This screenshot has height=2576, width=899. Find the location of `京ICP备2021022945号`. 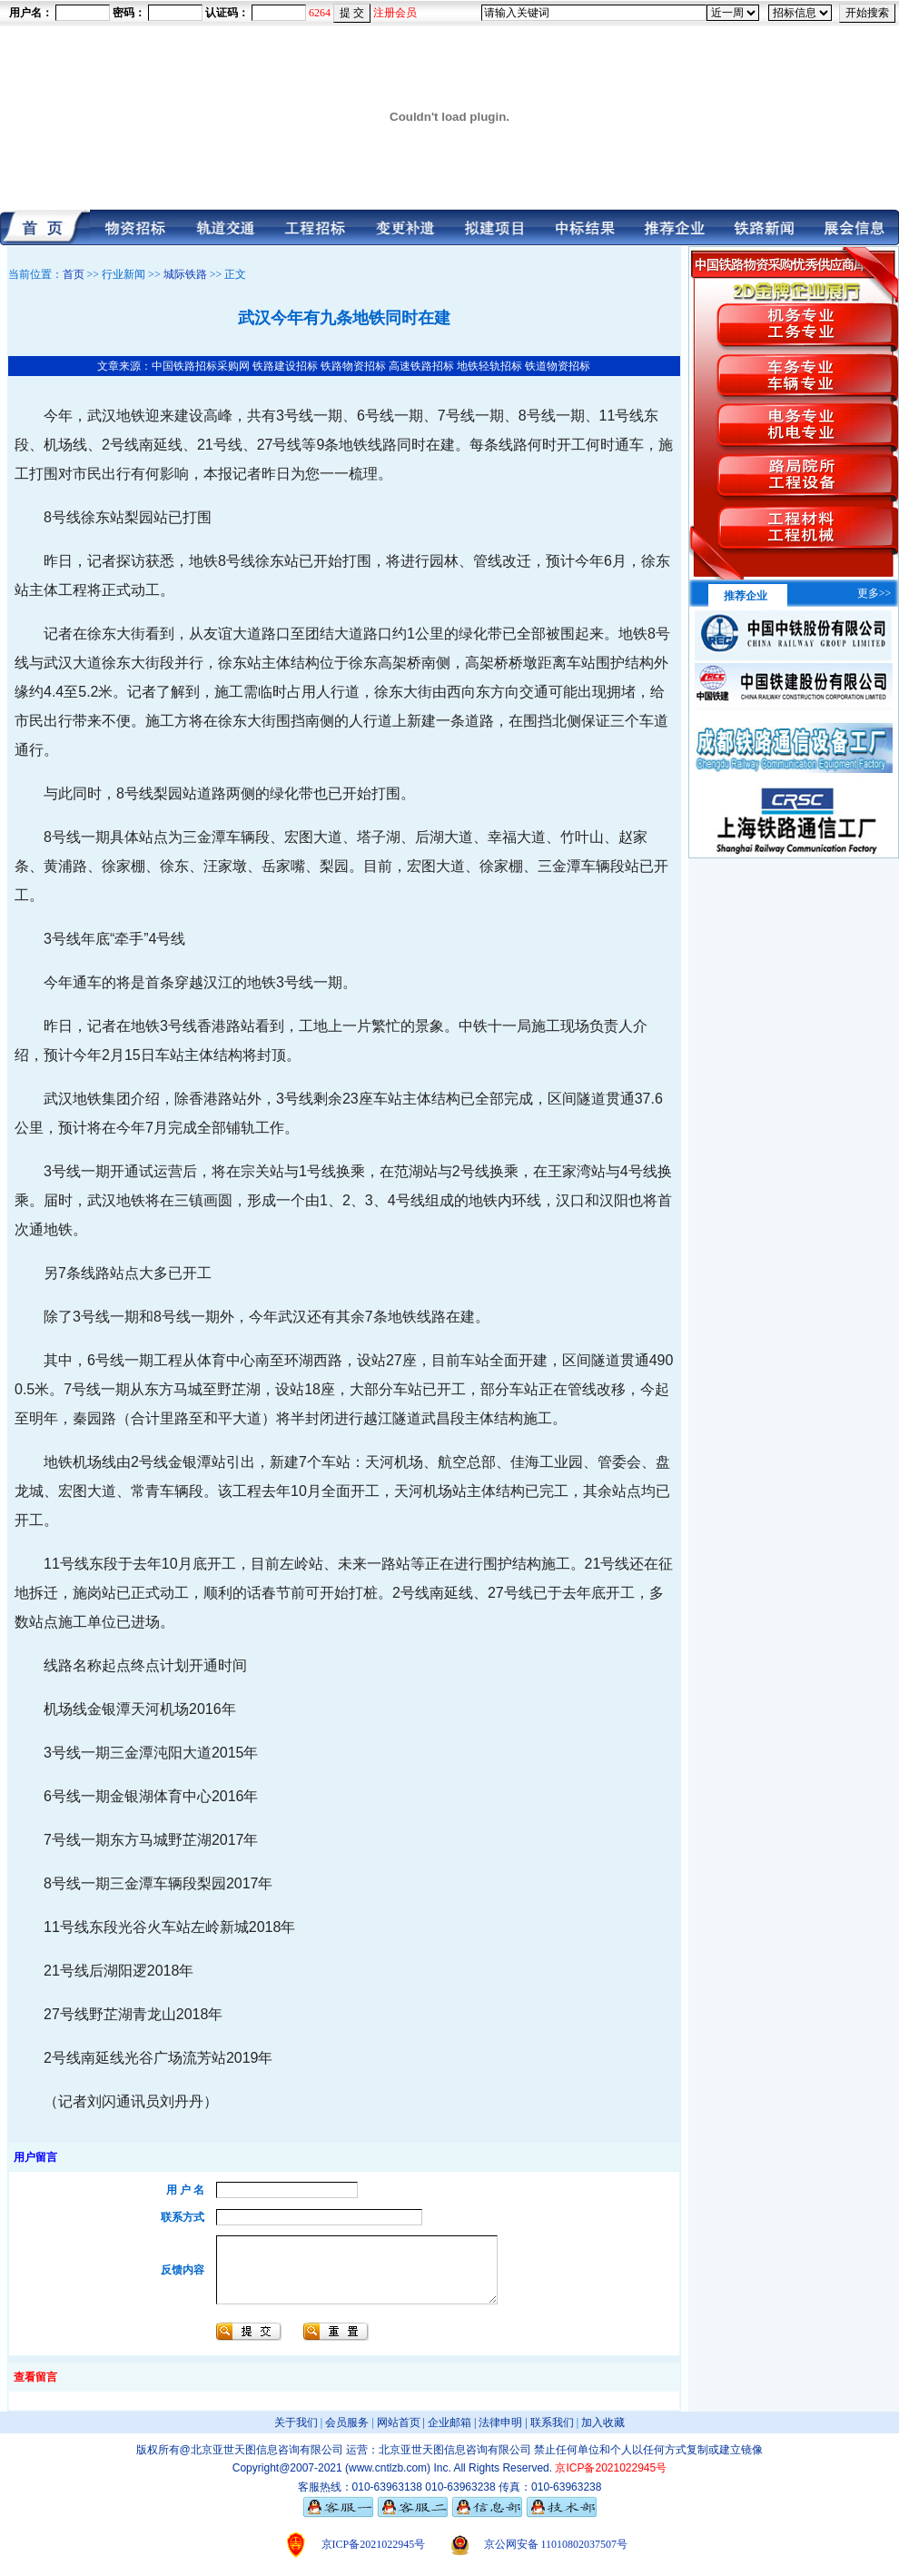

京ICP备2021022945号 is located at coordinates (373, 2557).